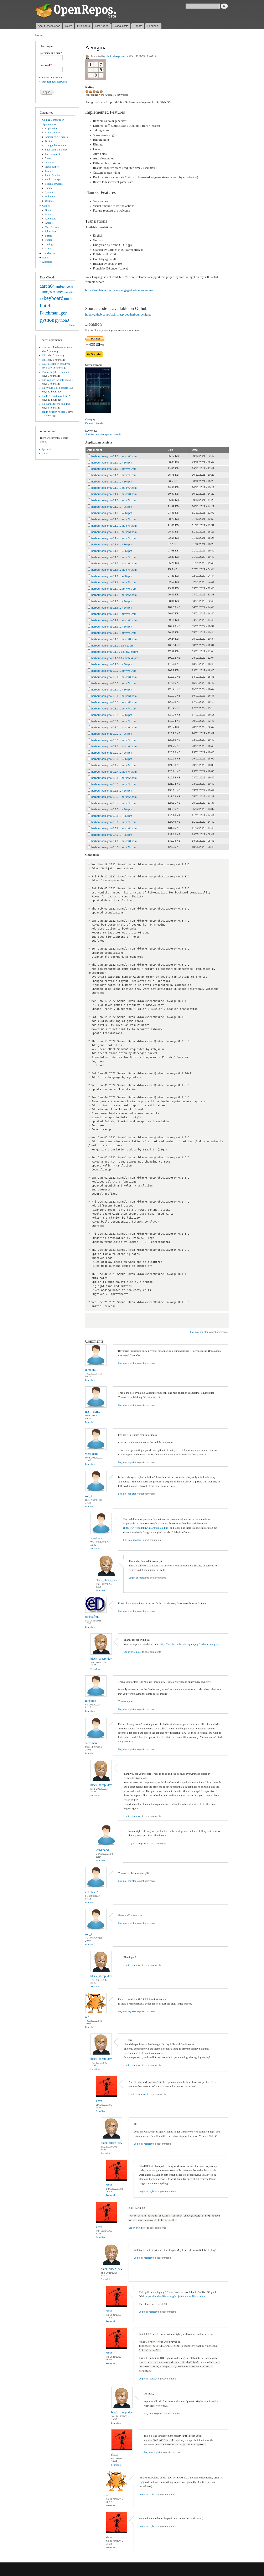 Image resolution: width=264 pixels, height=2576 pixels. I want to click on Create new account, so click(52, 77).